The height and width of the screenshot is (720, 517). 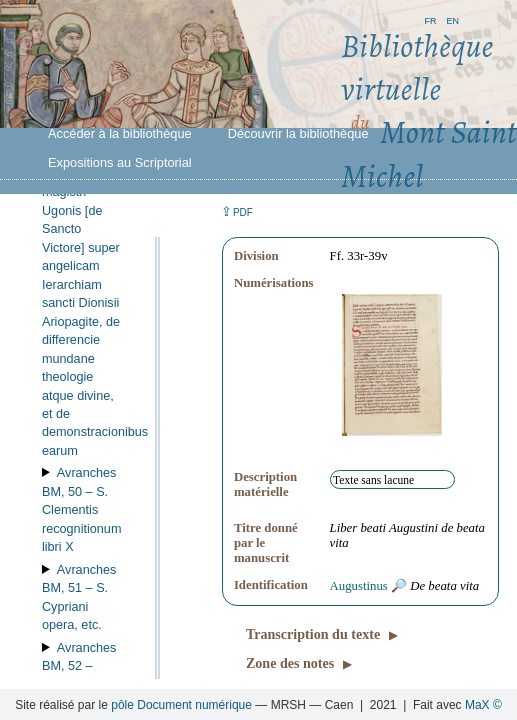 What do you see at coordinates (181, 705) in the screenshot?
I see `pôle Document numérique` at bounding box center [181, 705].